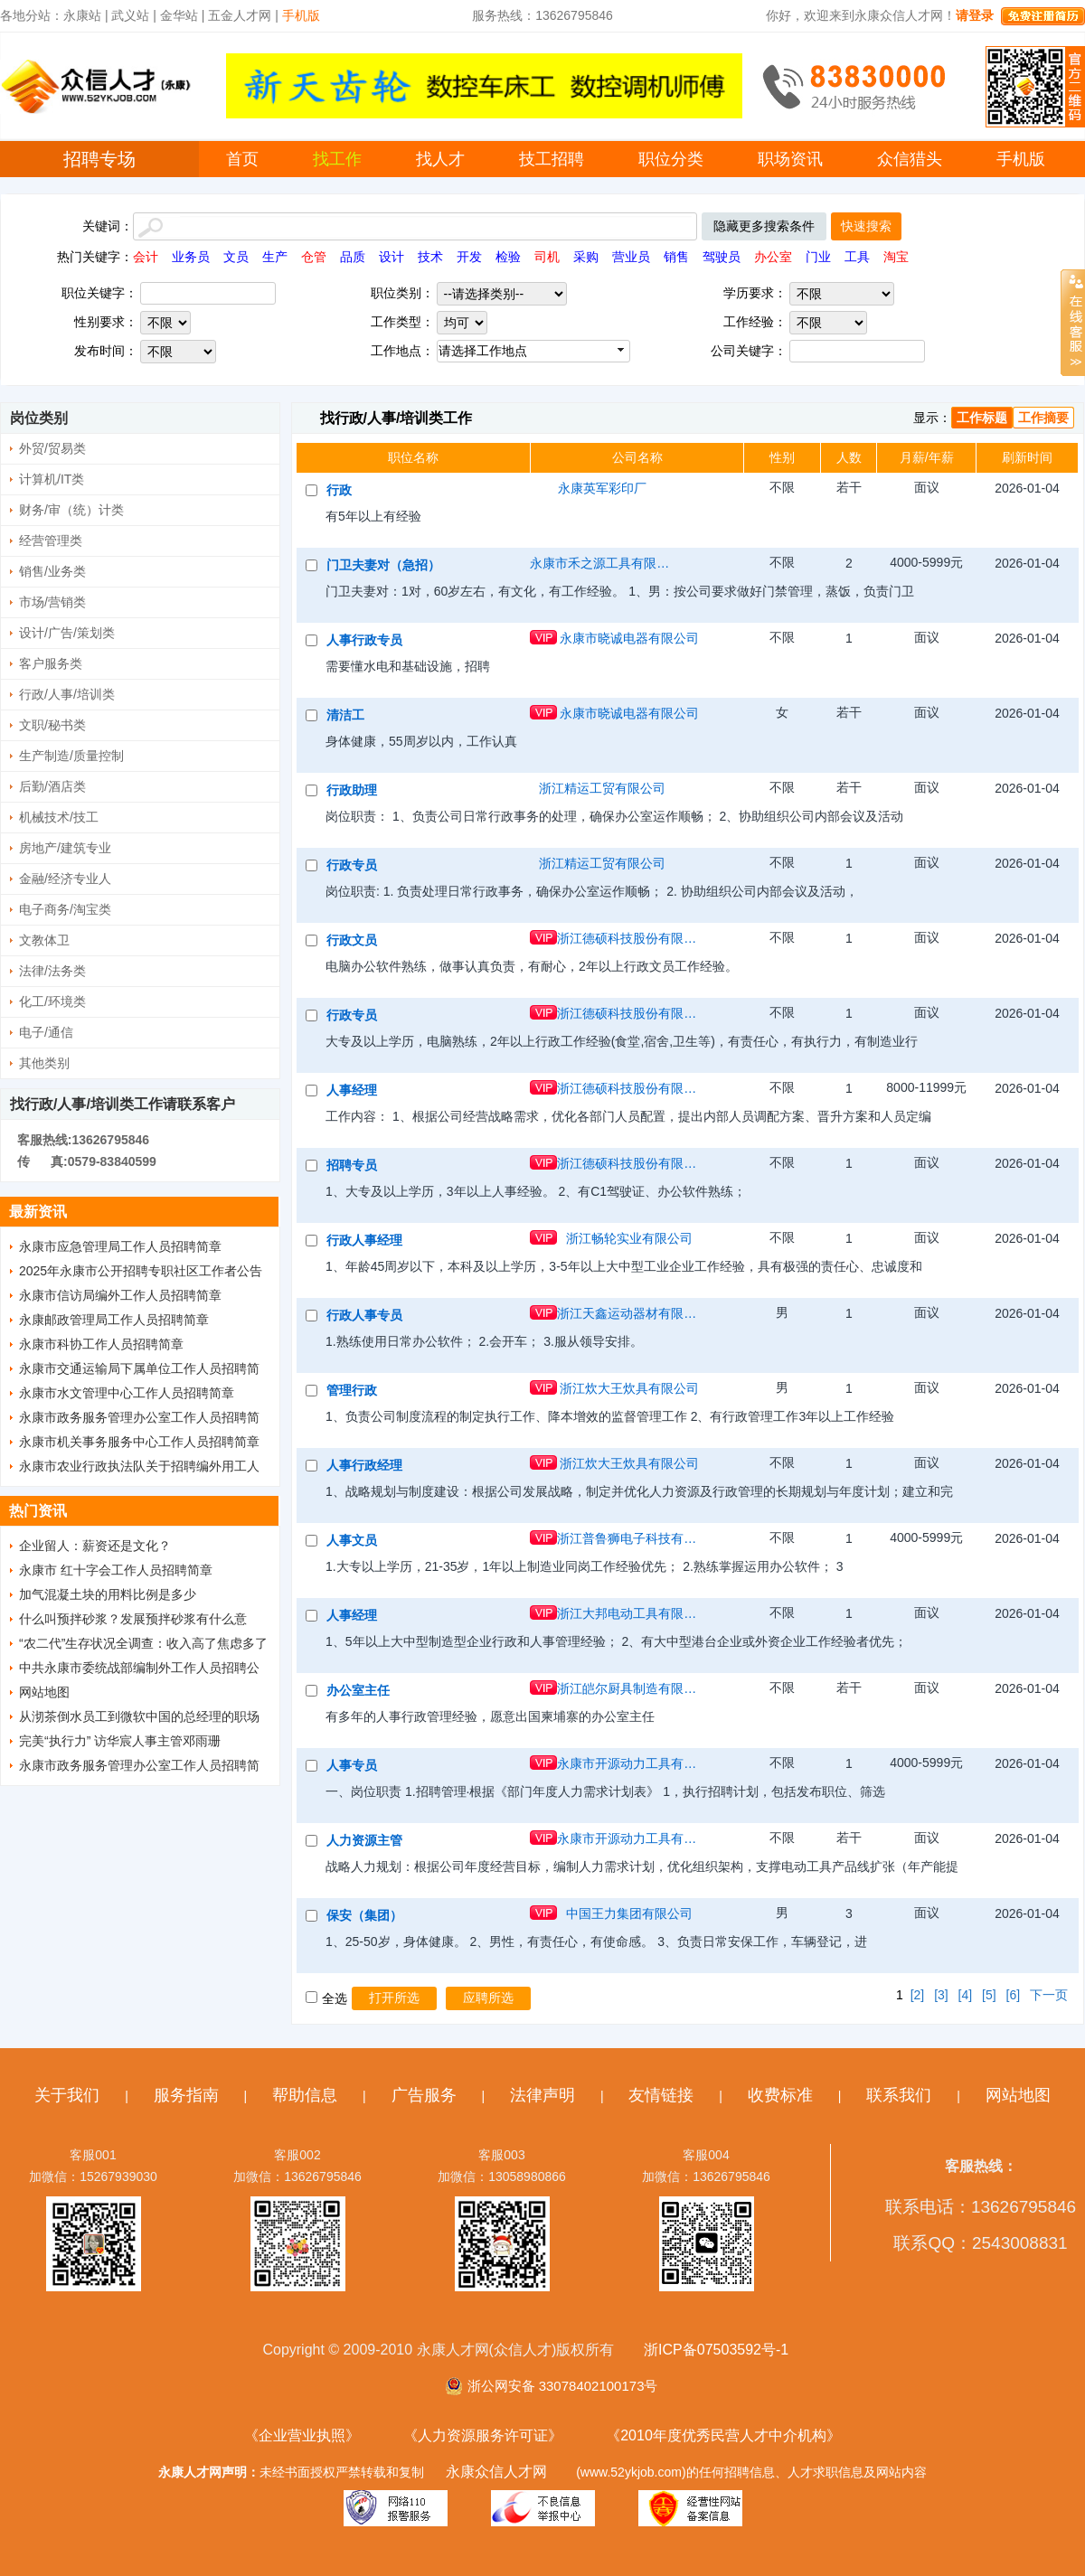 The image size is (1085, 2576). I want to click on 清洁工, so click(345, 715).